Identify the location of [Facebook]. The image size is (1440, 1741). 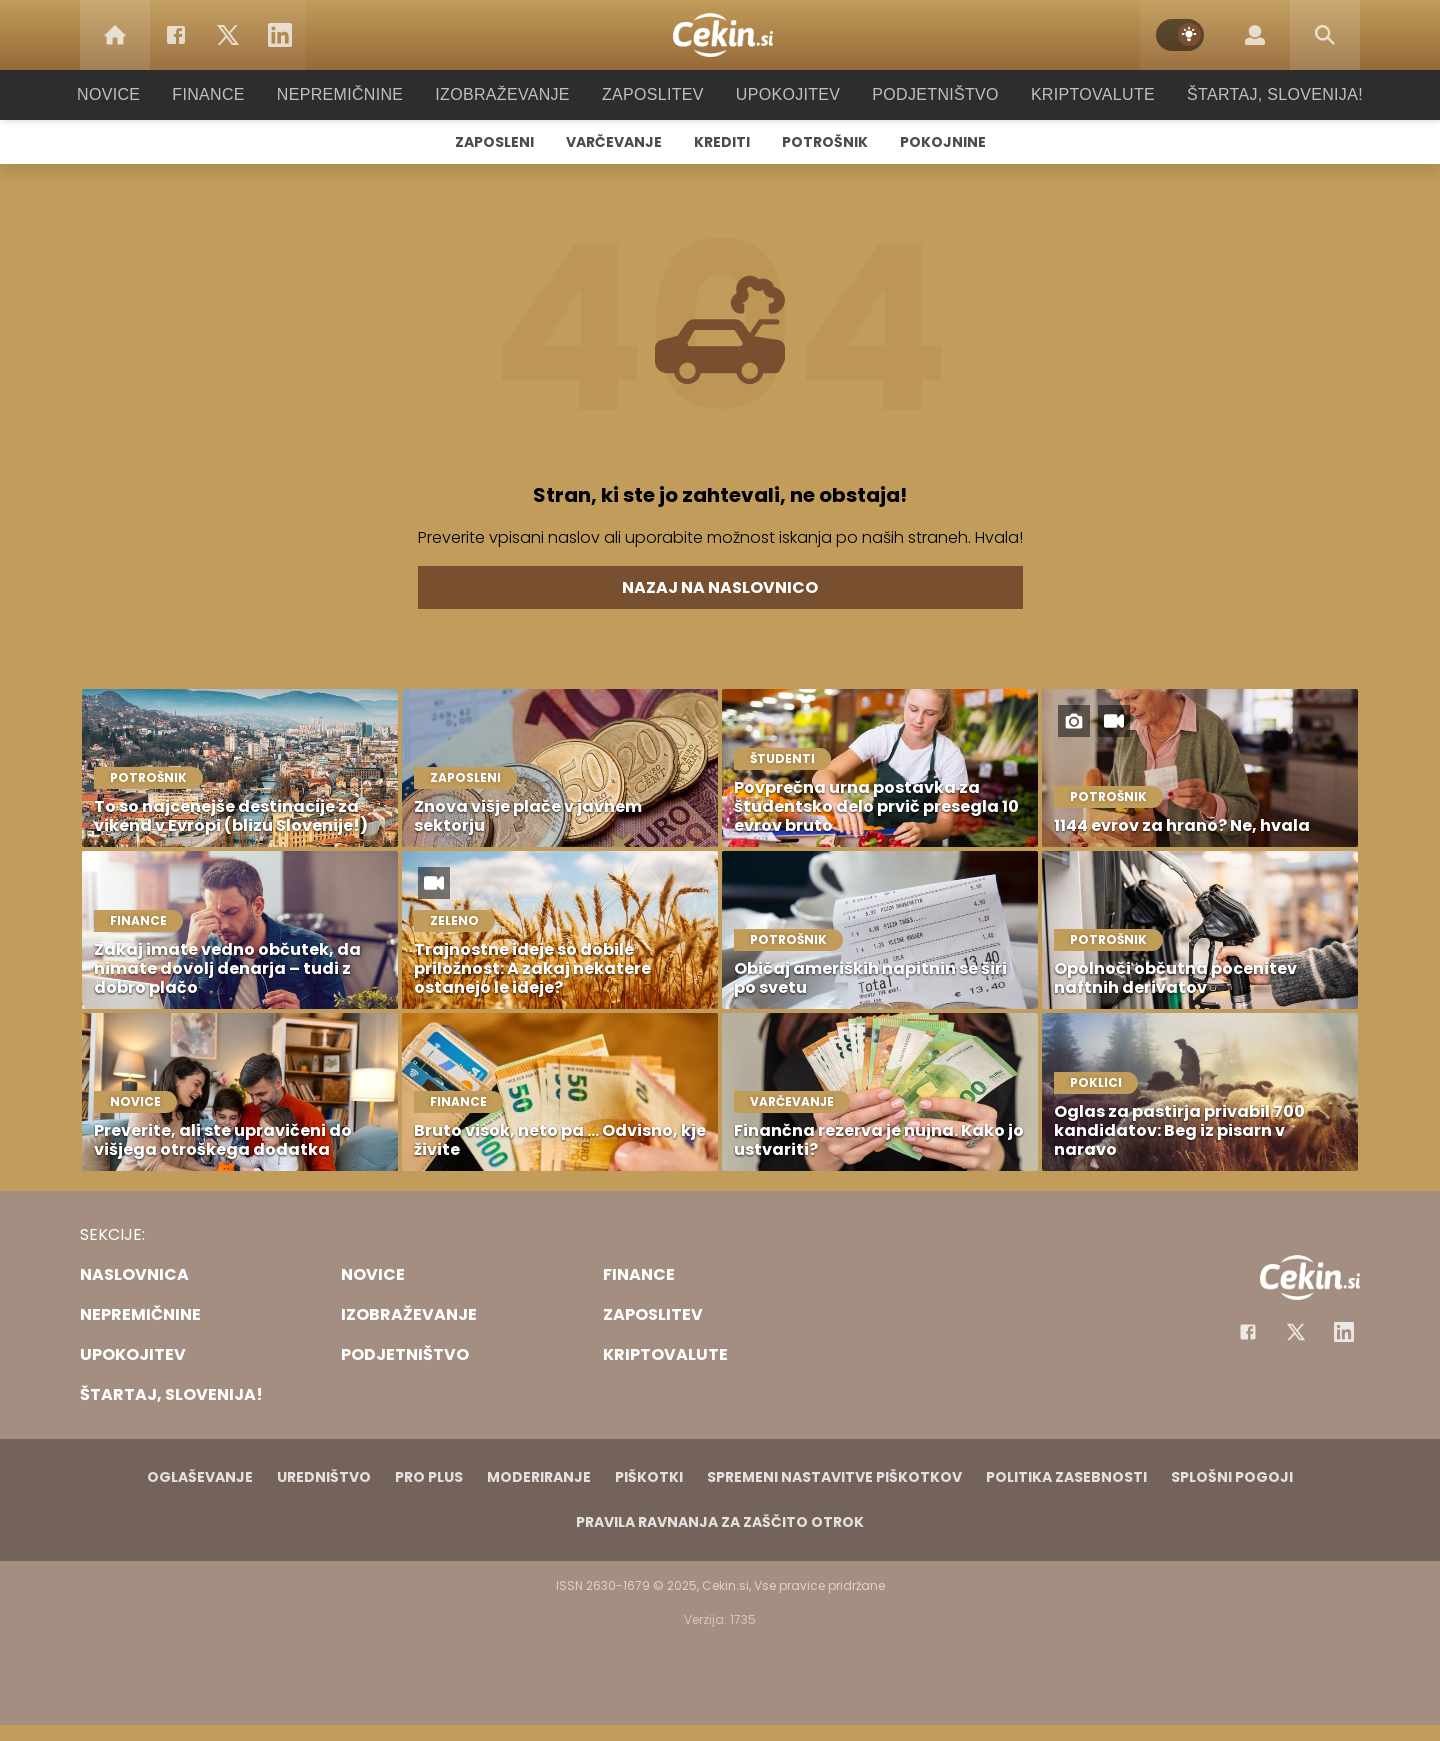
(176, 35).